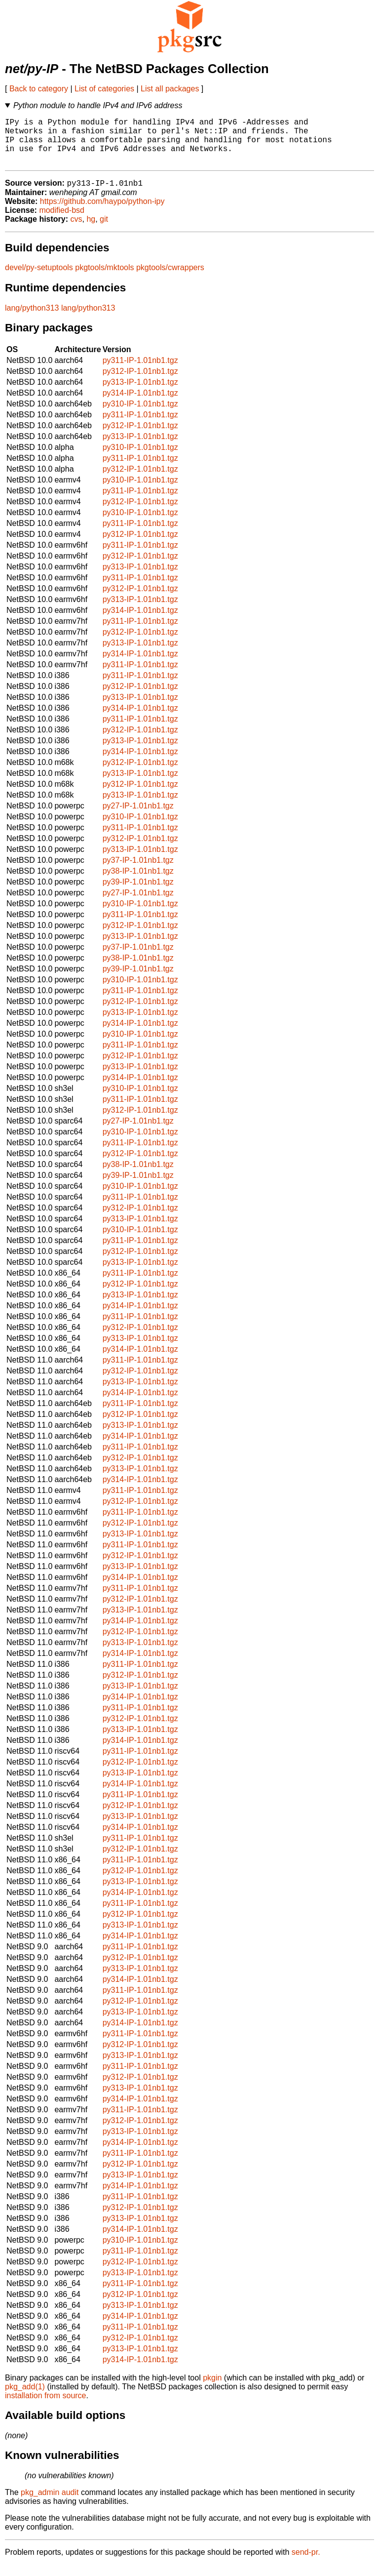 The image size is (379, 2576). I want to click on pkg_admin audit, so click(49, 2503).